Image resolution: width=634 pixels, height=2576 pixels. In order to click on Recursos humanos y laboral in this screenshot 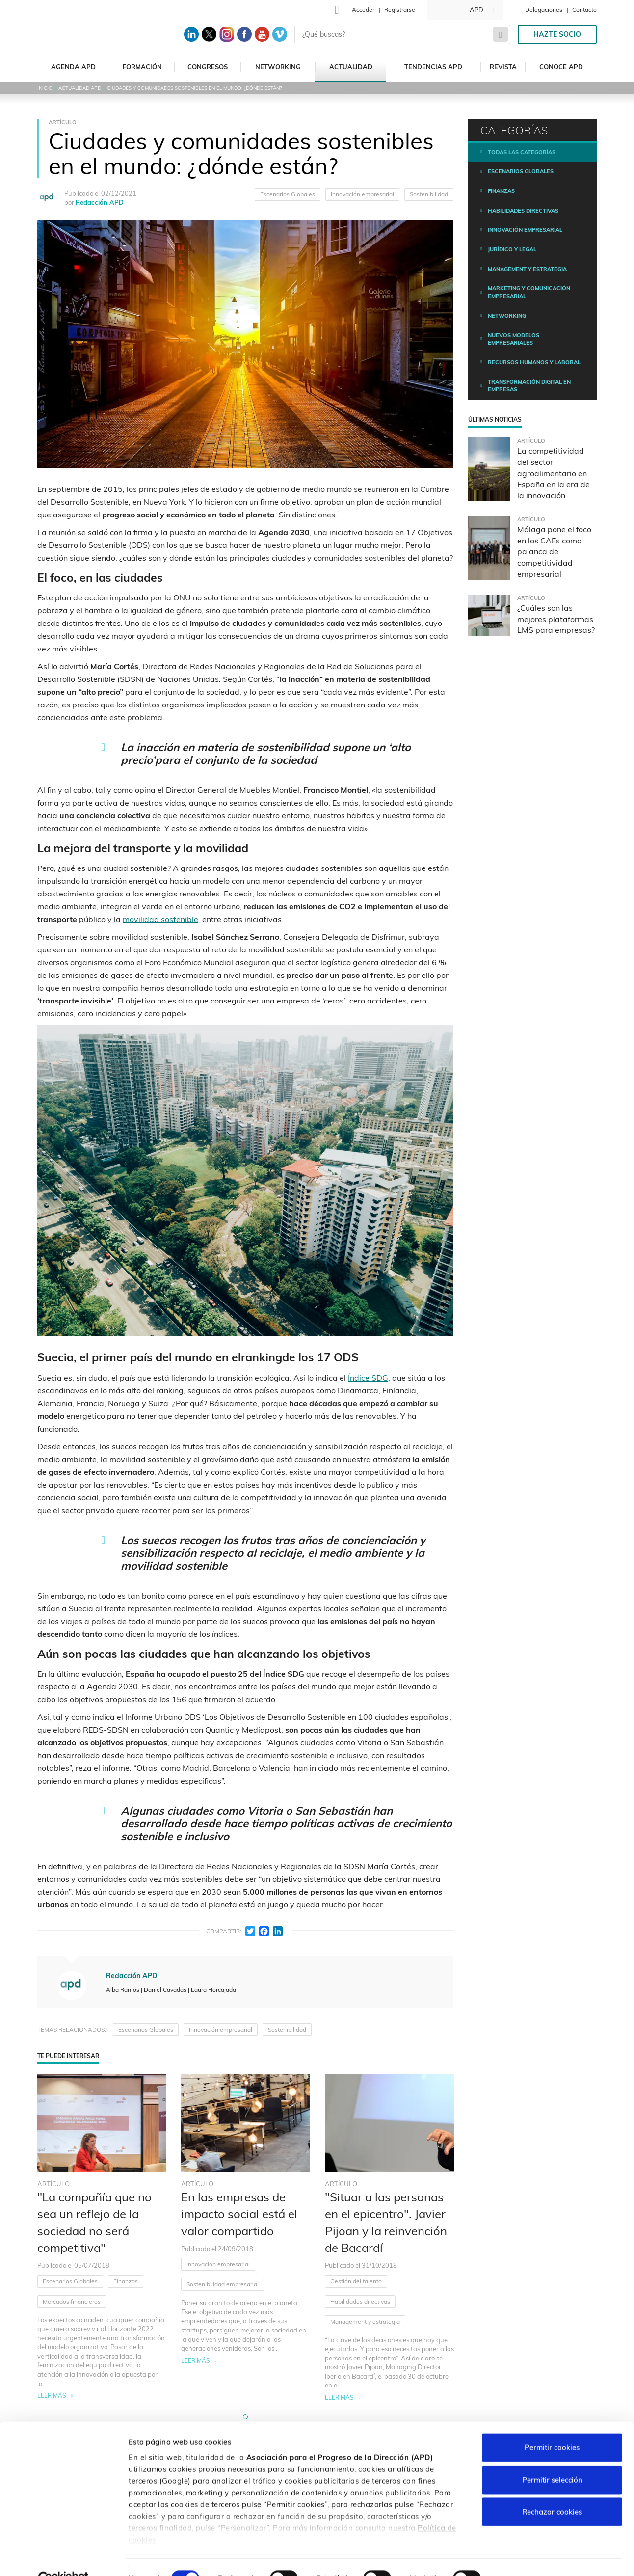, I will do `click(534, 362)`.